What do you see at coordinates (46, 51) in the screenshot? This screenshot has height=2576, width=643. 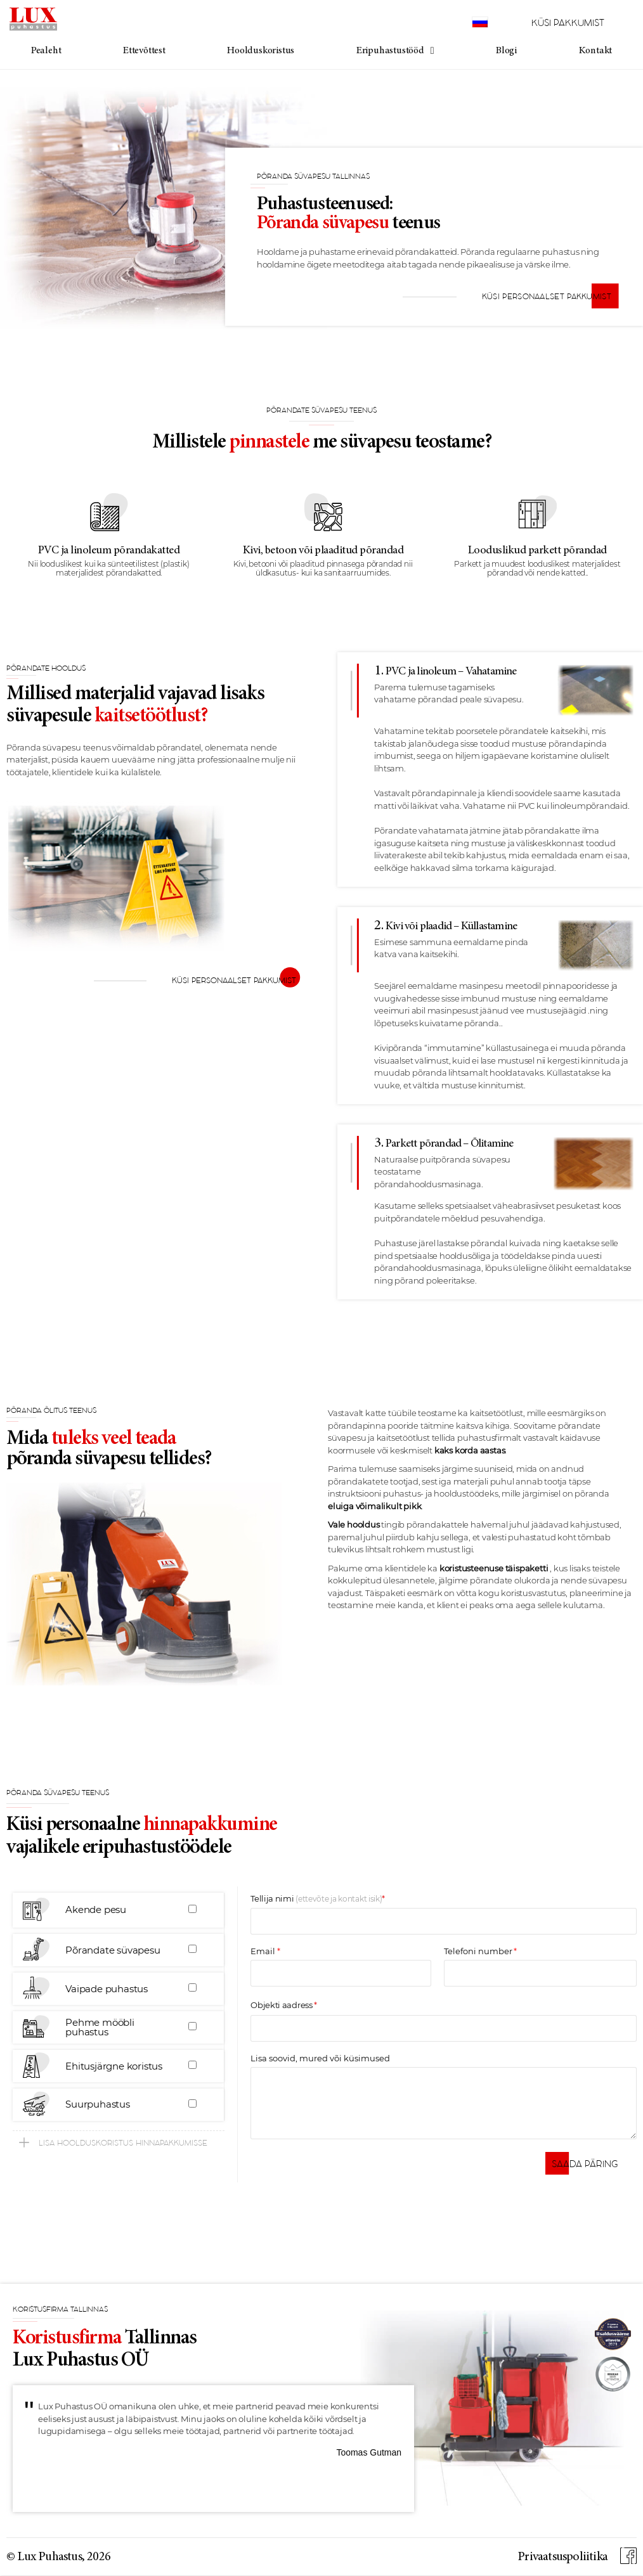 I see `Pealeht` at bounding box center [46, 51].